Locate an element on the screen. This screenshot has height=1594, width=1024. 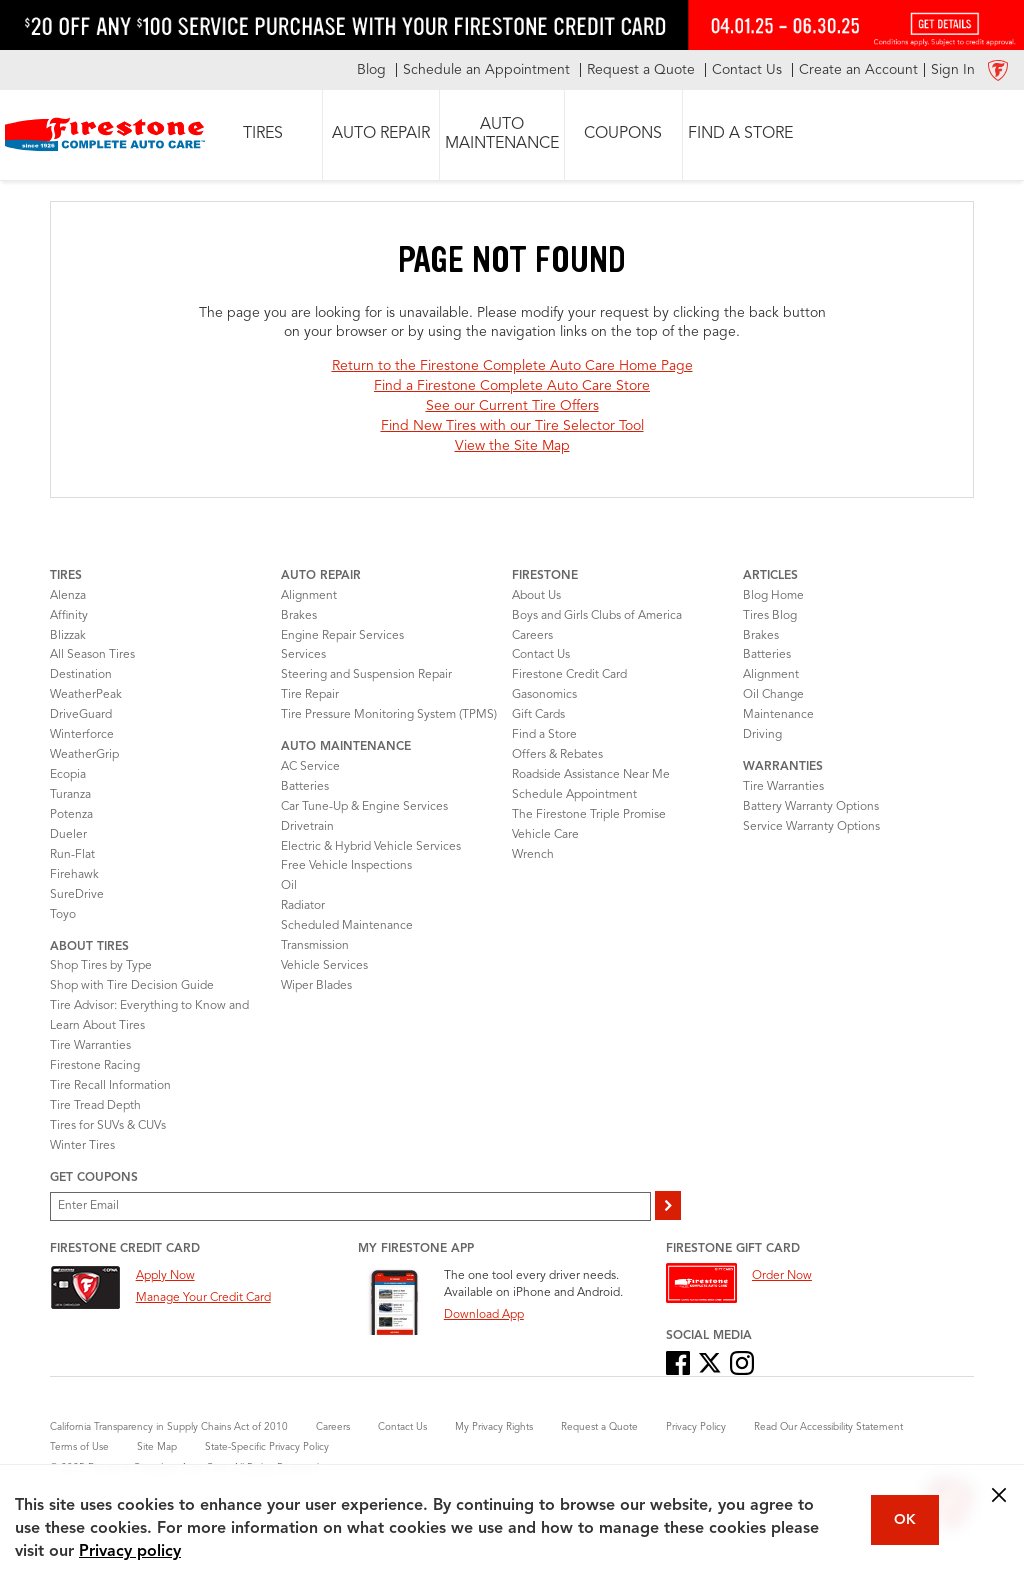
Engine Repair Services is located at coordinates (342, 636).